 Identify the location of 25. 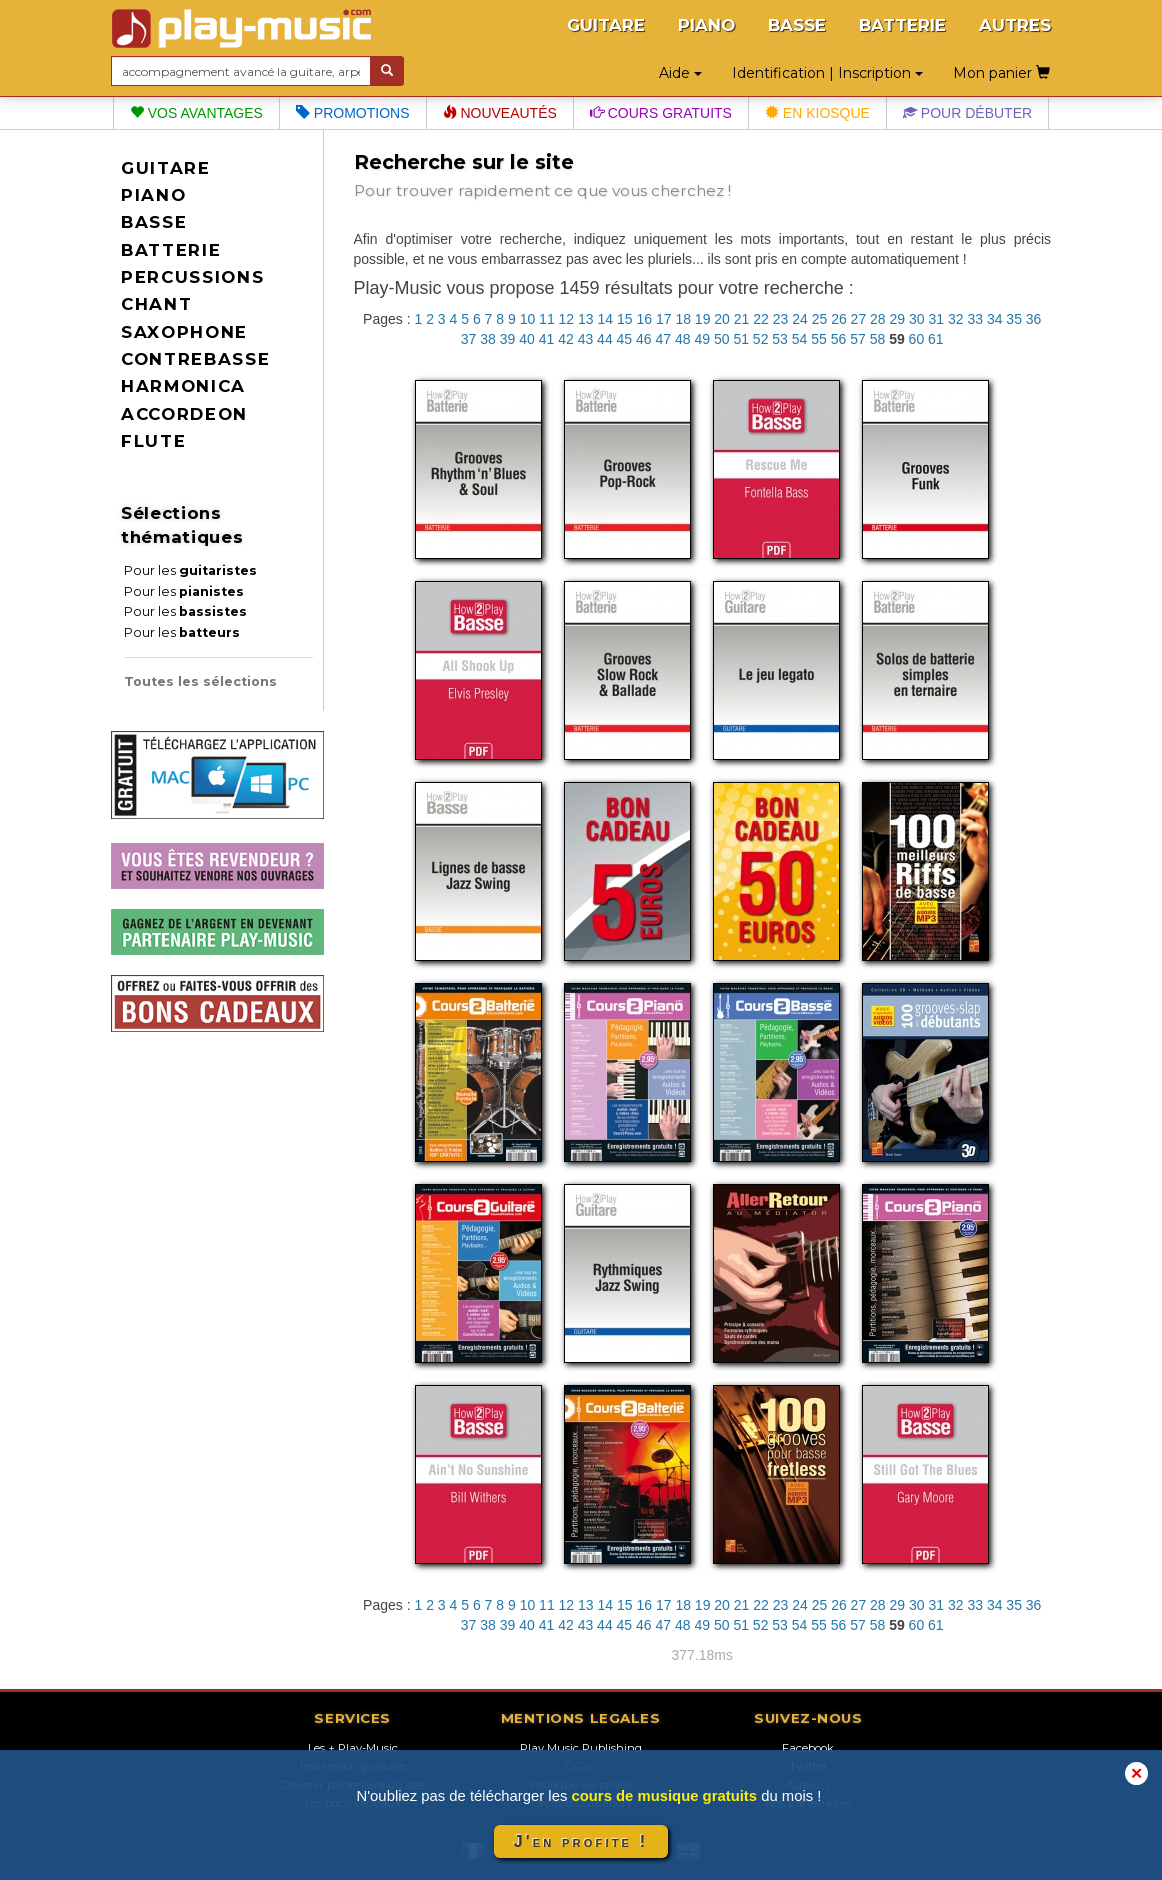
(820, 319).